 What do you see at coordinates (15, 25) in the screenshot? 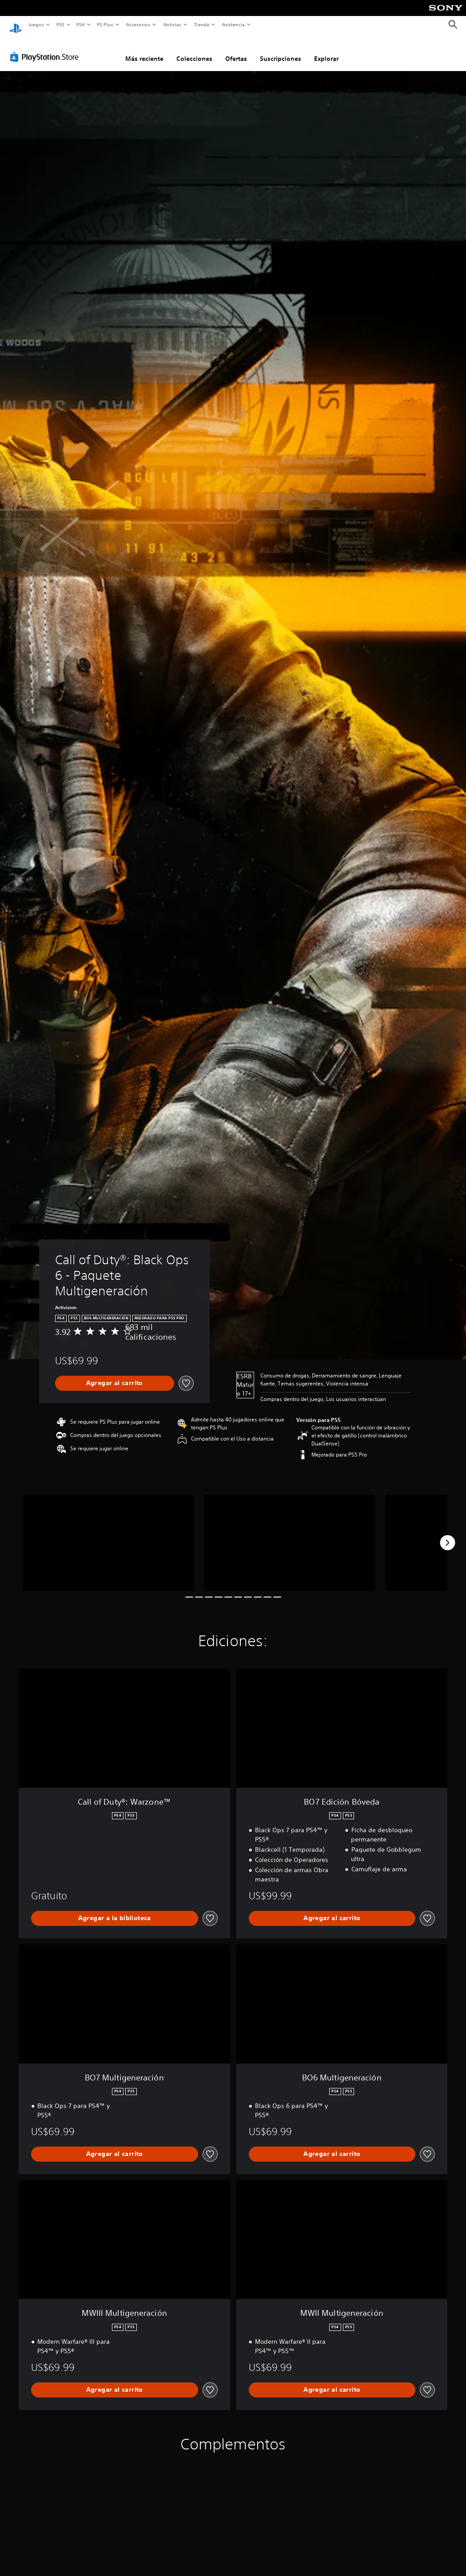
I see `[Inicio de PlayStation]` at bounding box center [15, 25].